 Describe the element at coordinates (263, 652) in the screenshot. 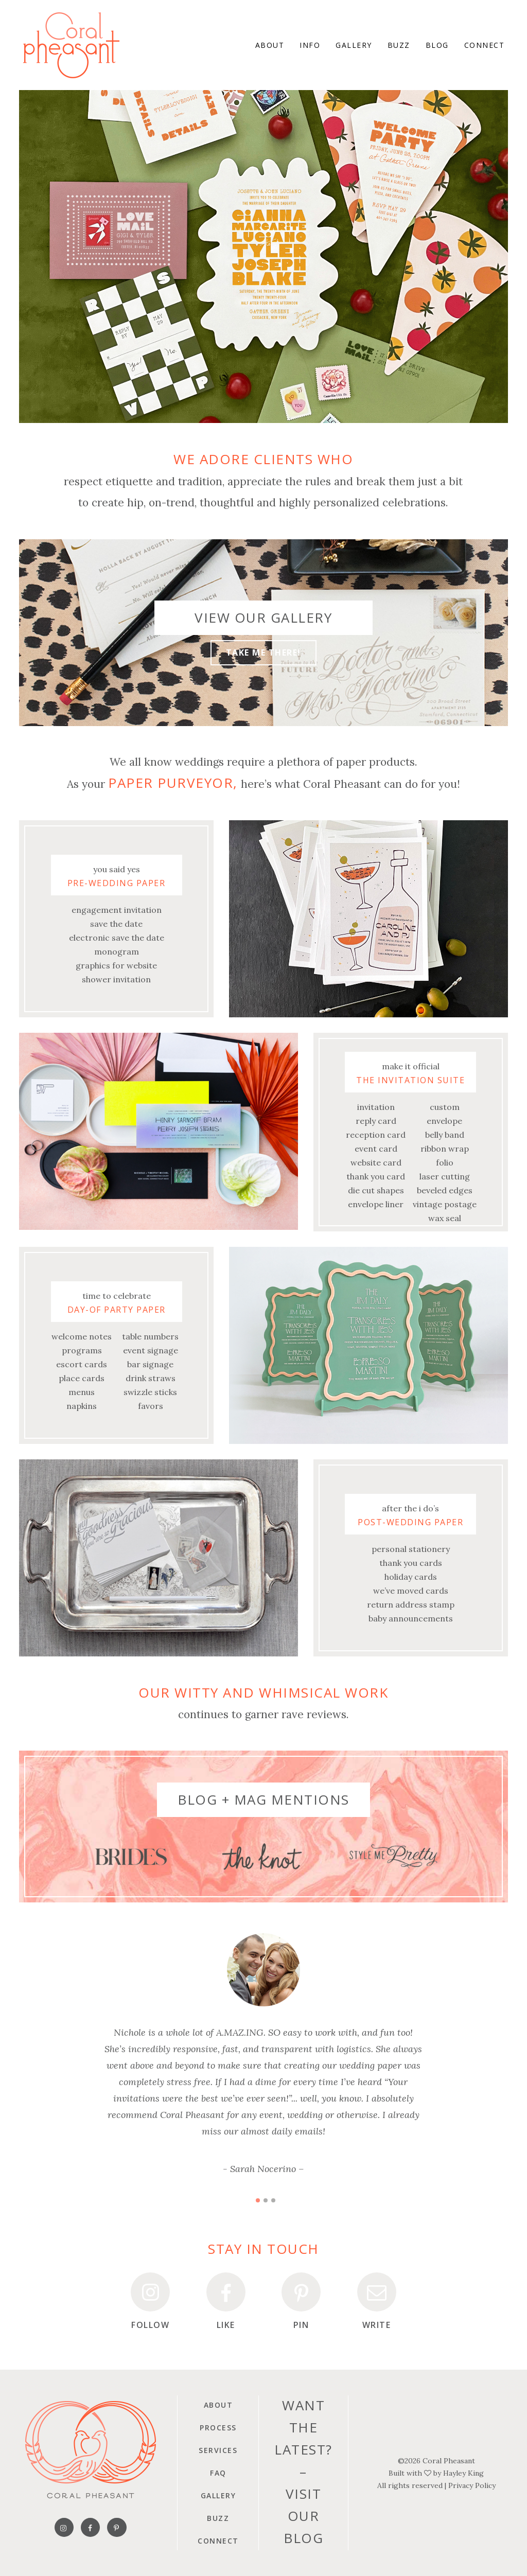

I see `Take me there!` at that location.